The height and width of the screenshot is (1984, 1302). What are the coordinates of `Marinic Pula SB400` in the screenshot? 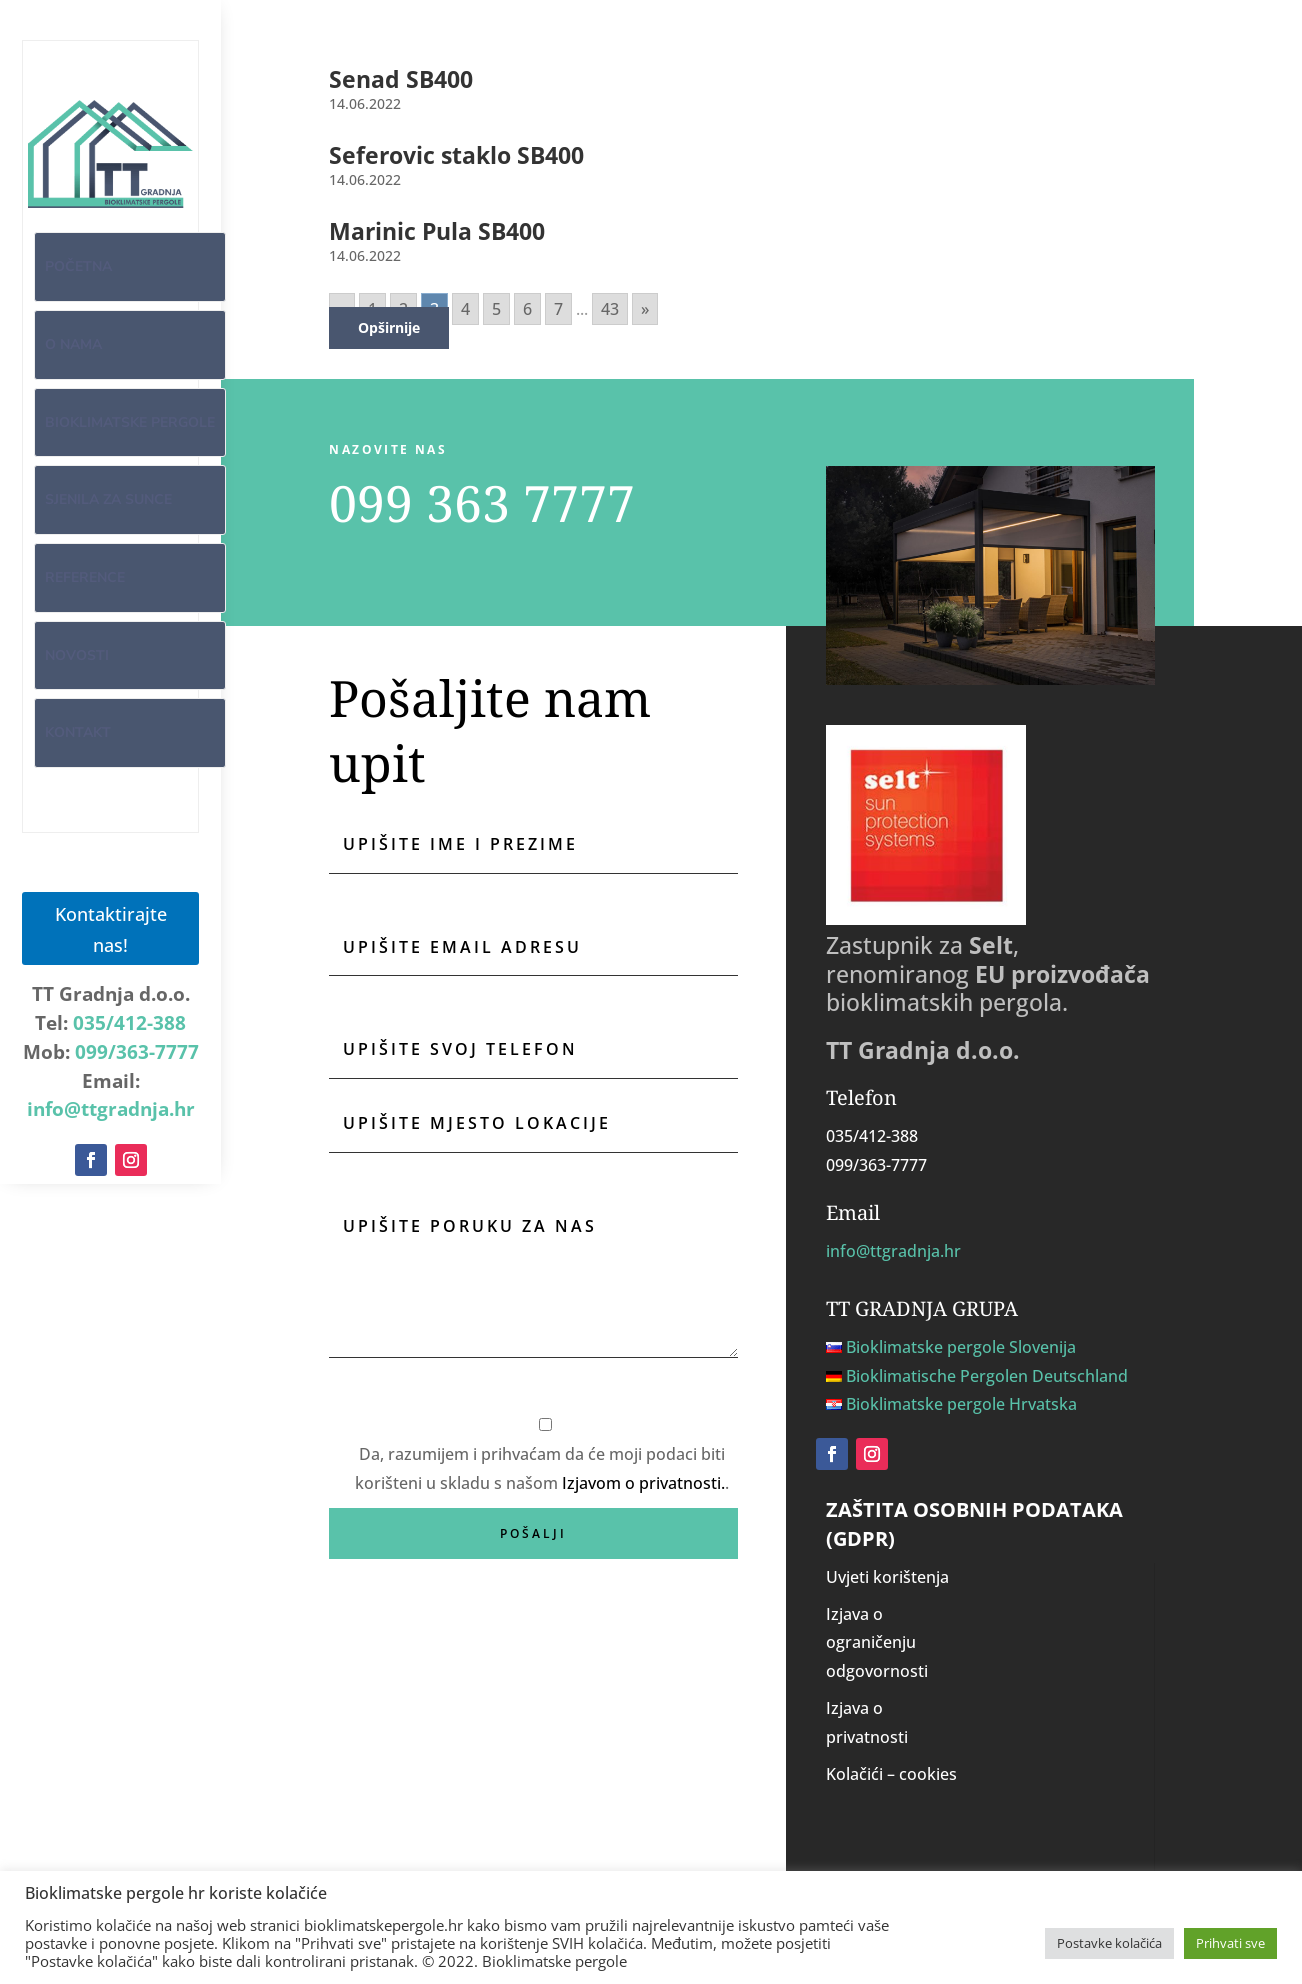 It's located at (437, 231).